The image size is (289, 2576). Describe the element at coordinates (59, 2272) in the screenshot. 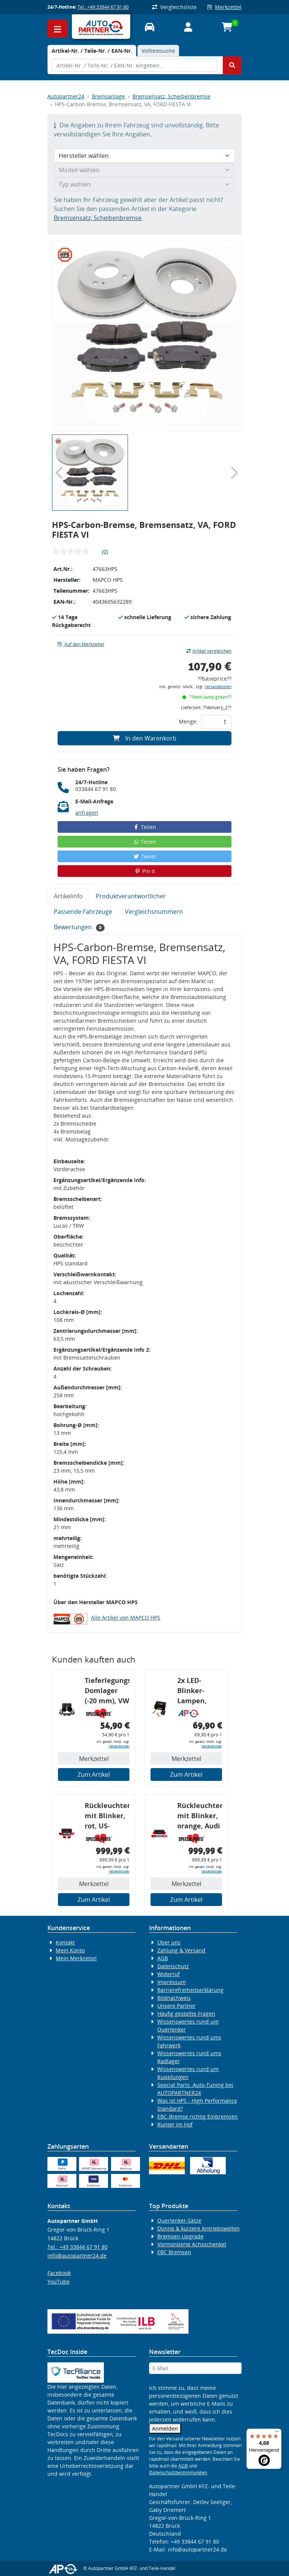

I see `Facebook` at that location.